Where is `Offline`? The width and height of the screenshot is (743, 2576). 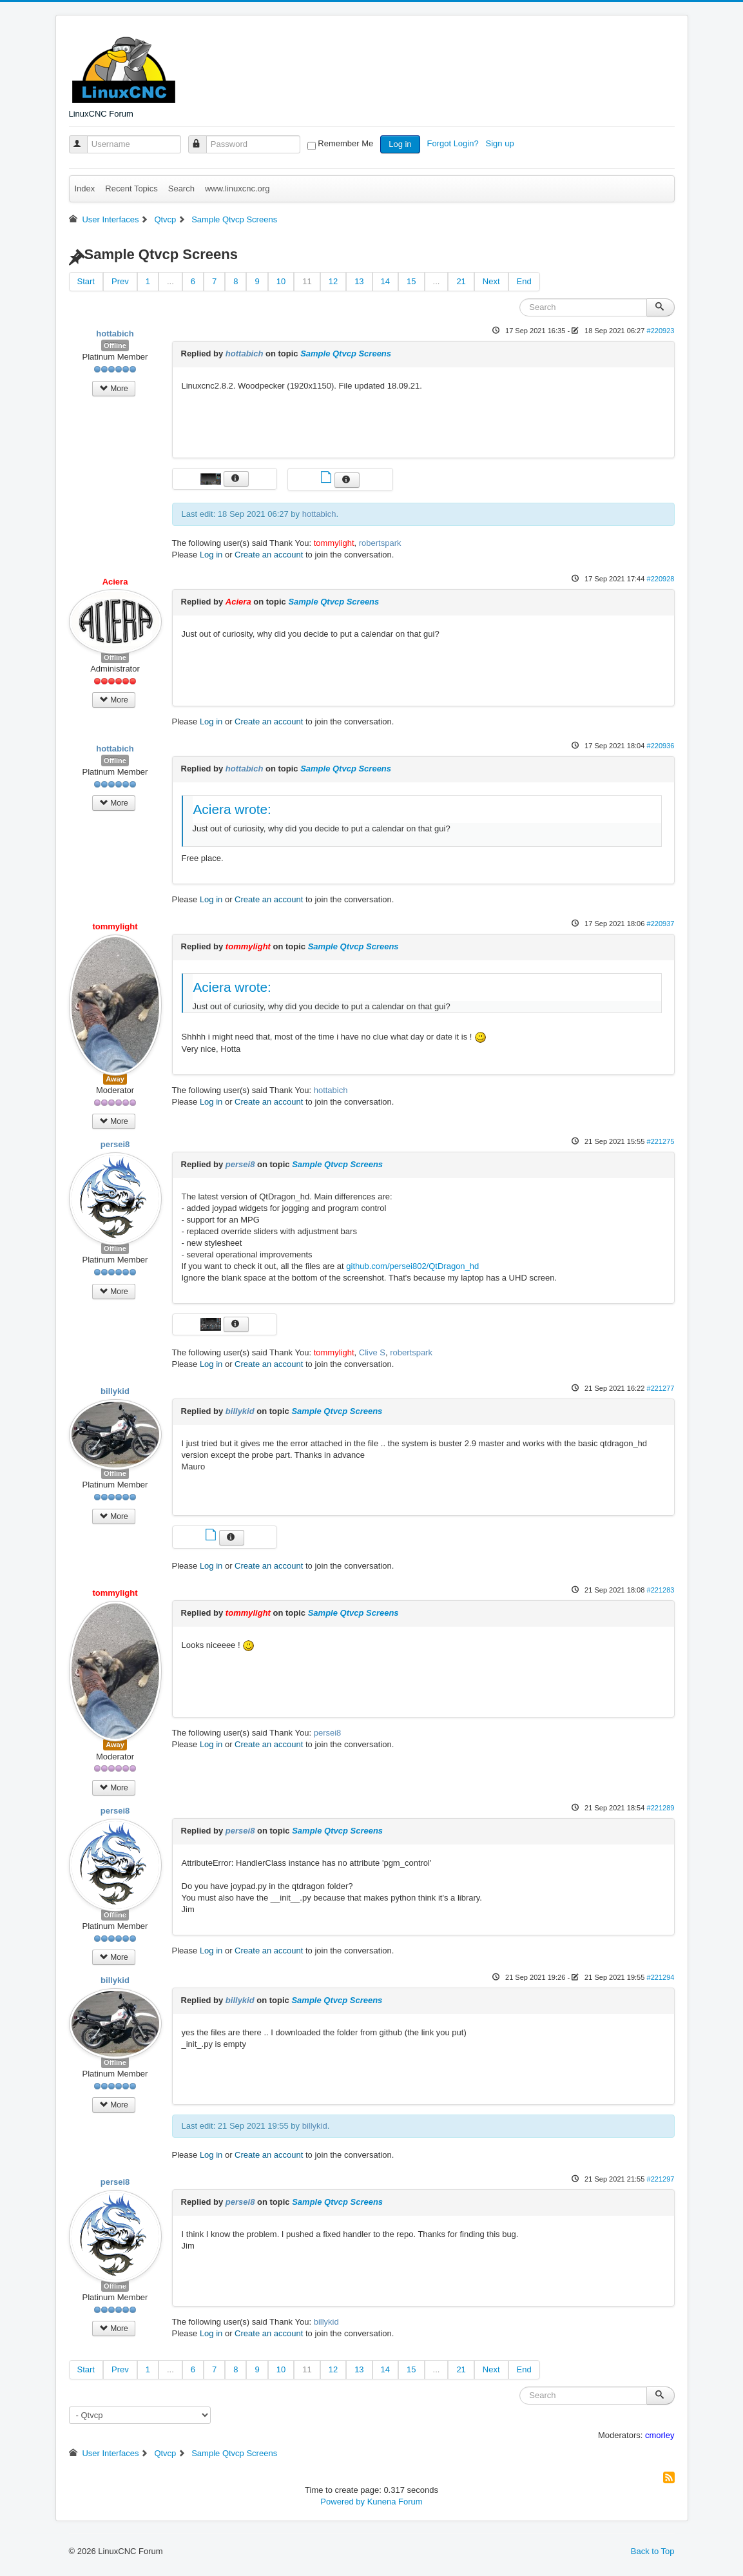
Offline is located at coordinates (115, 345).